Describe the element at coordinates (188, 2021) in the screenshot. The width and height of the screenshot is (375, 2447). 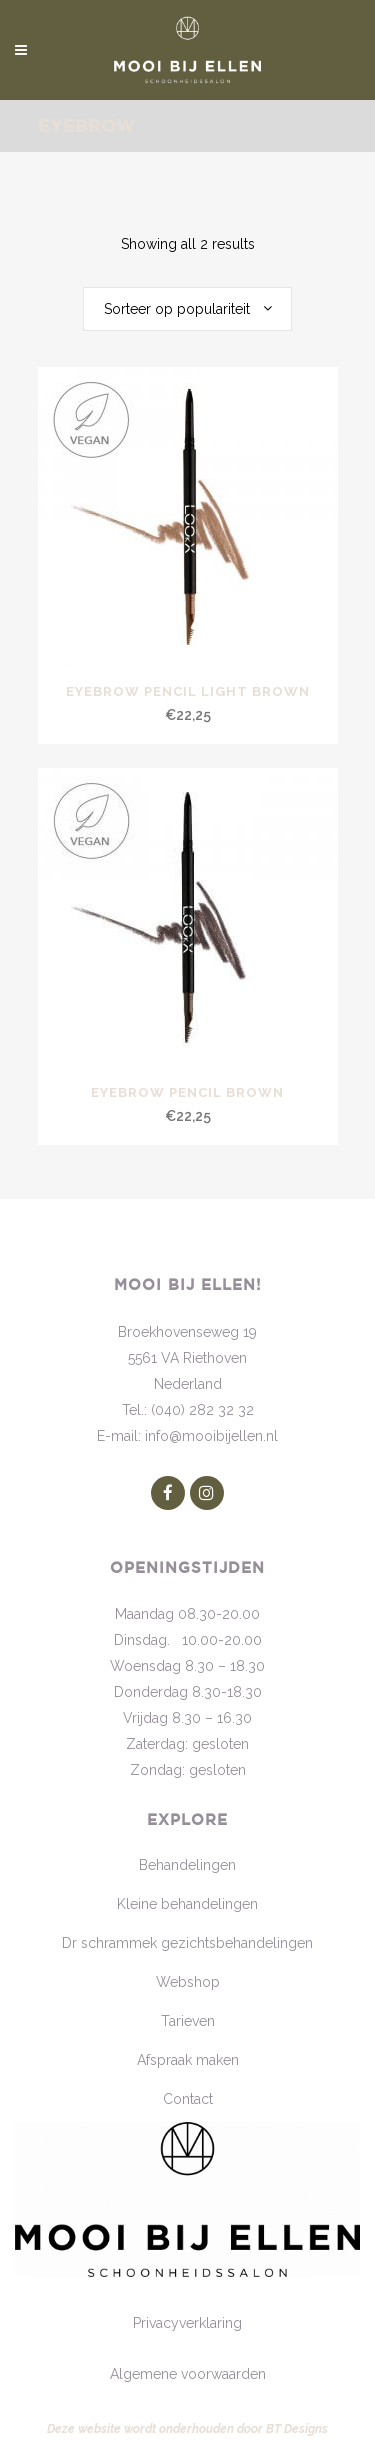
I see `Tarieven` at that location.